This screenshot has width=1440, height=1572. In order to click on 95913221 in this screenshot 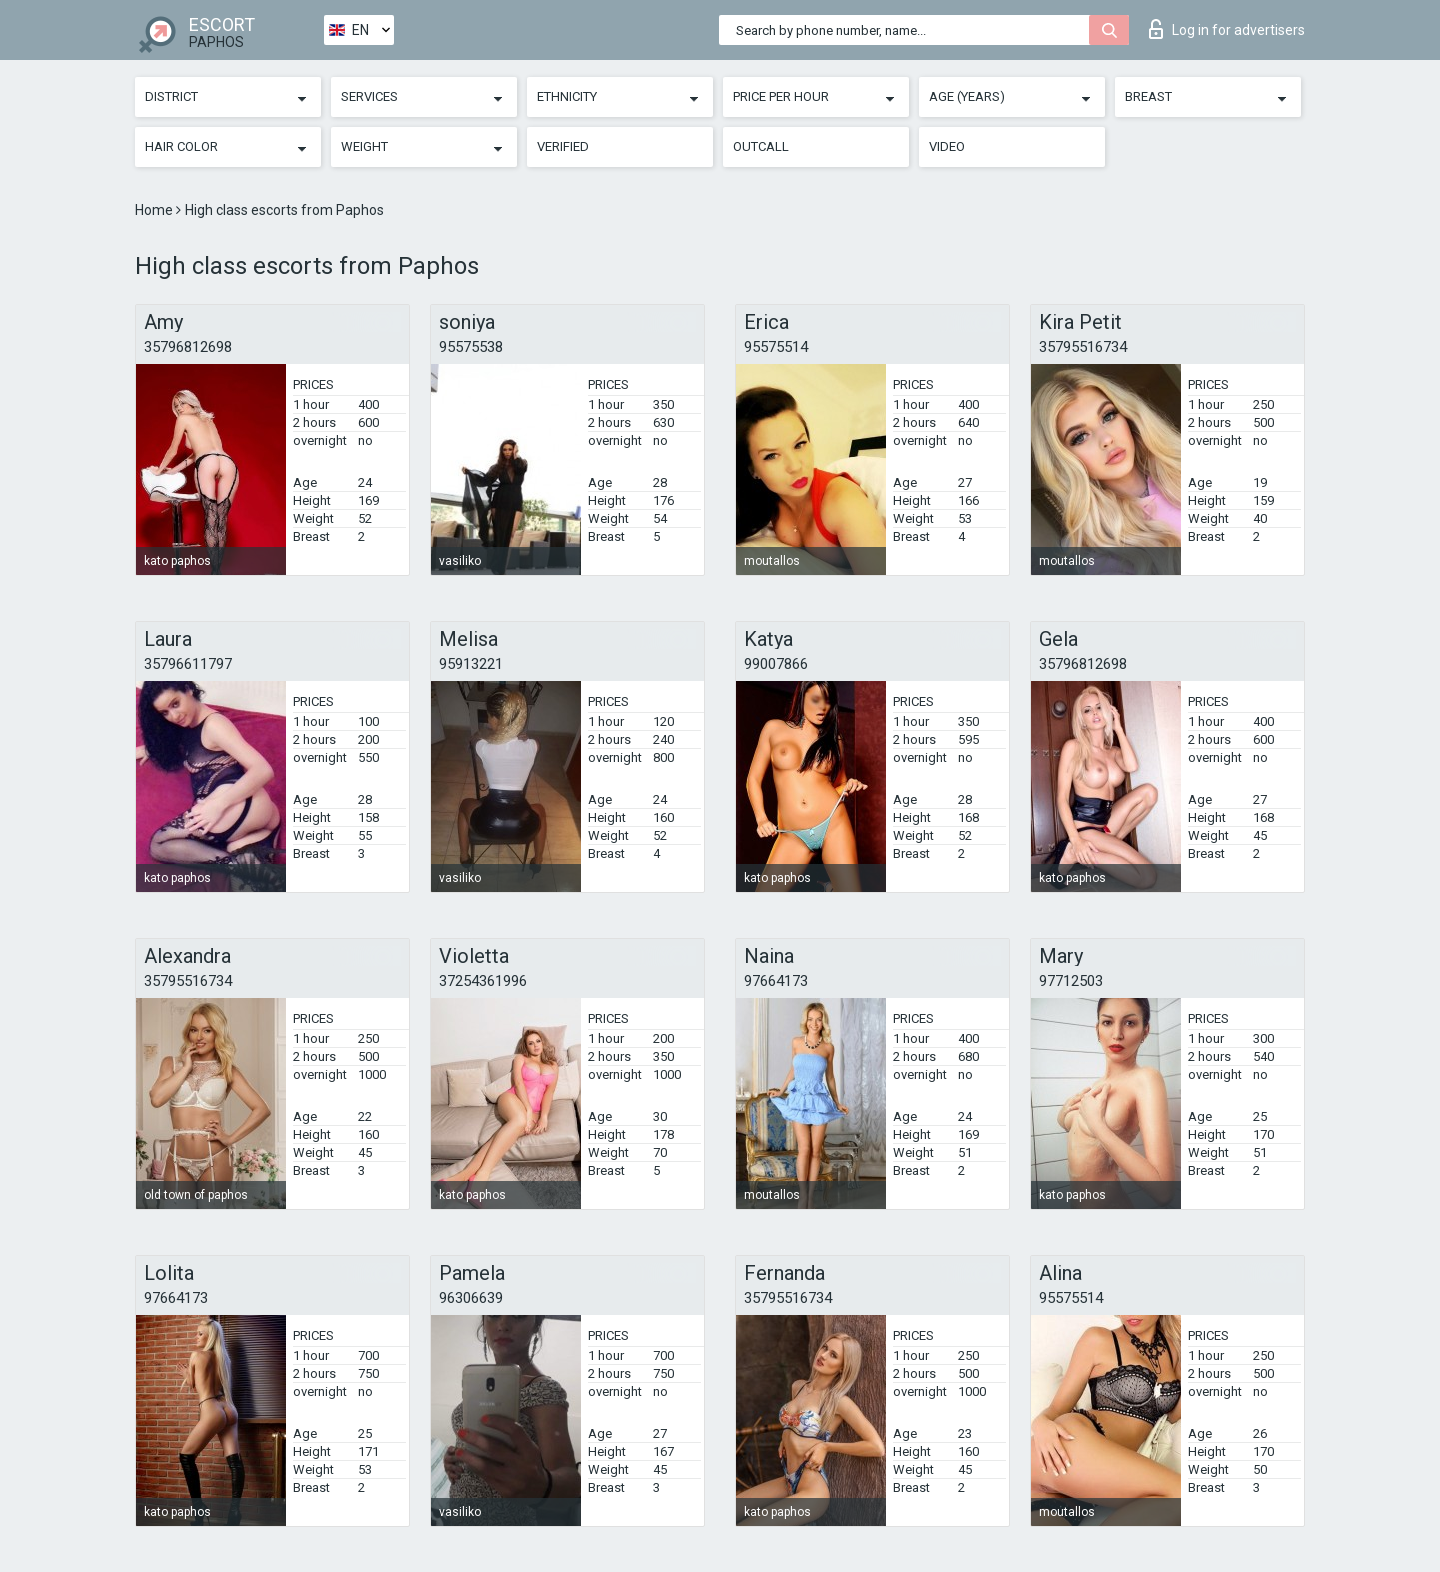, I will do `click(471, 664)`.